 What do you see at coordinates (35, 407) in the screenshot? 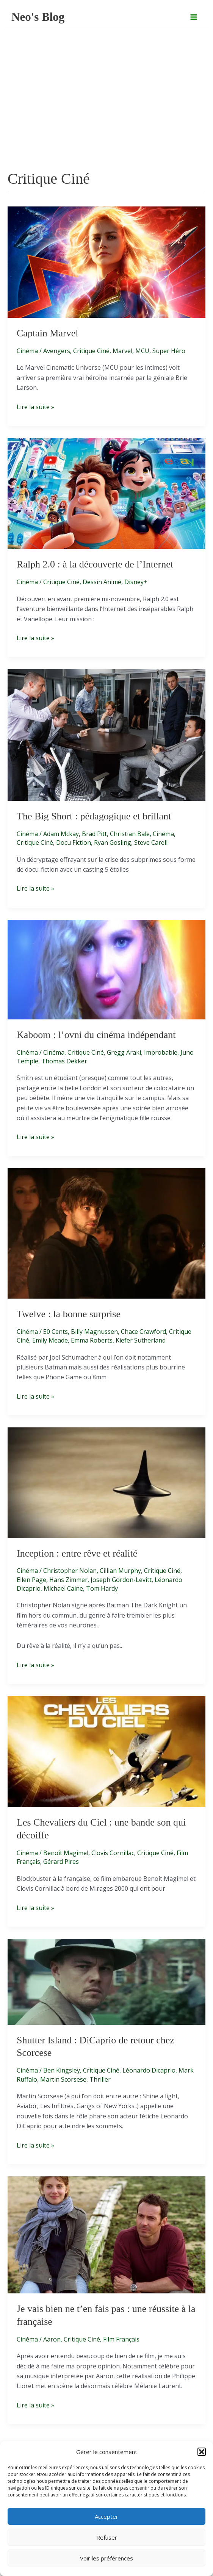
I see `Lire la suite »` at bounding box center [35, 407].